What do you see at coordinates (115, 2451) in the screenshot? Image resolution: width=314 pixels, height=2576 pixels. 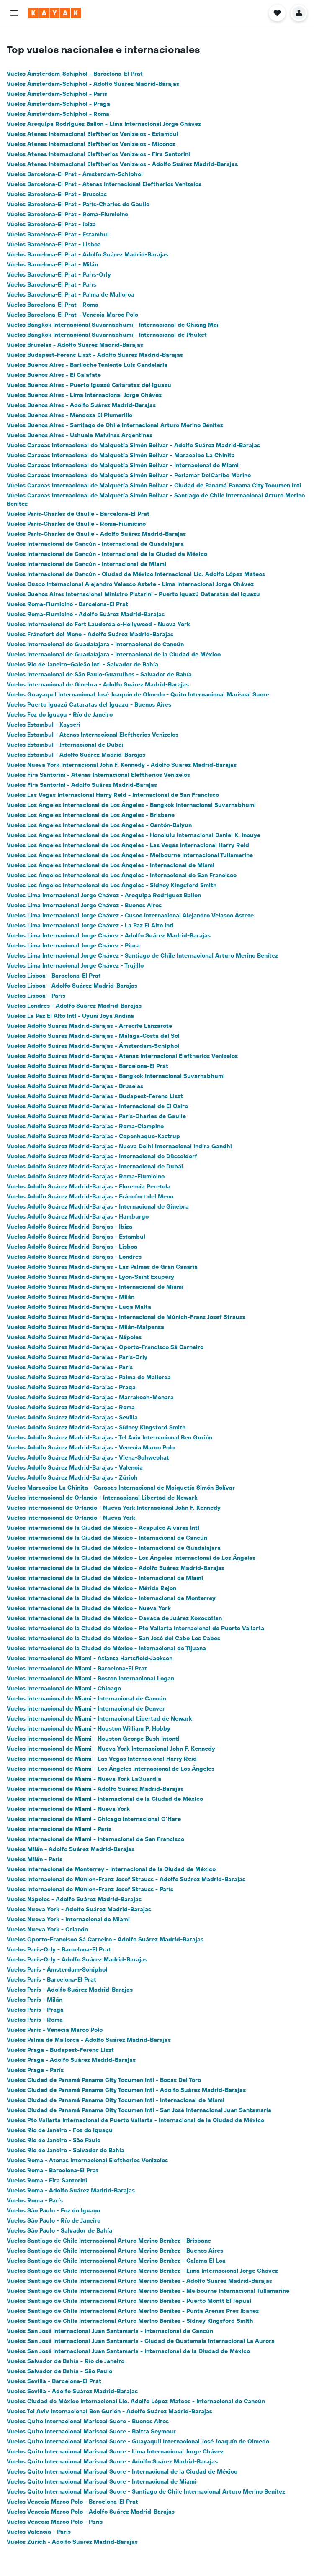 I see `Vuelos Quito Internacional Mariscal Sucre - Lima Internacional Jorge Chávez` at bounding box center [115, 2451].